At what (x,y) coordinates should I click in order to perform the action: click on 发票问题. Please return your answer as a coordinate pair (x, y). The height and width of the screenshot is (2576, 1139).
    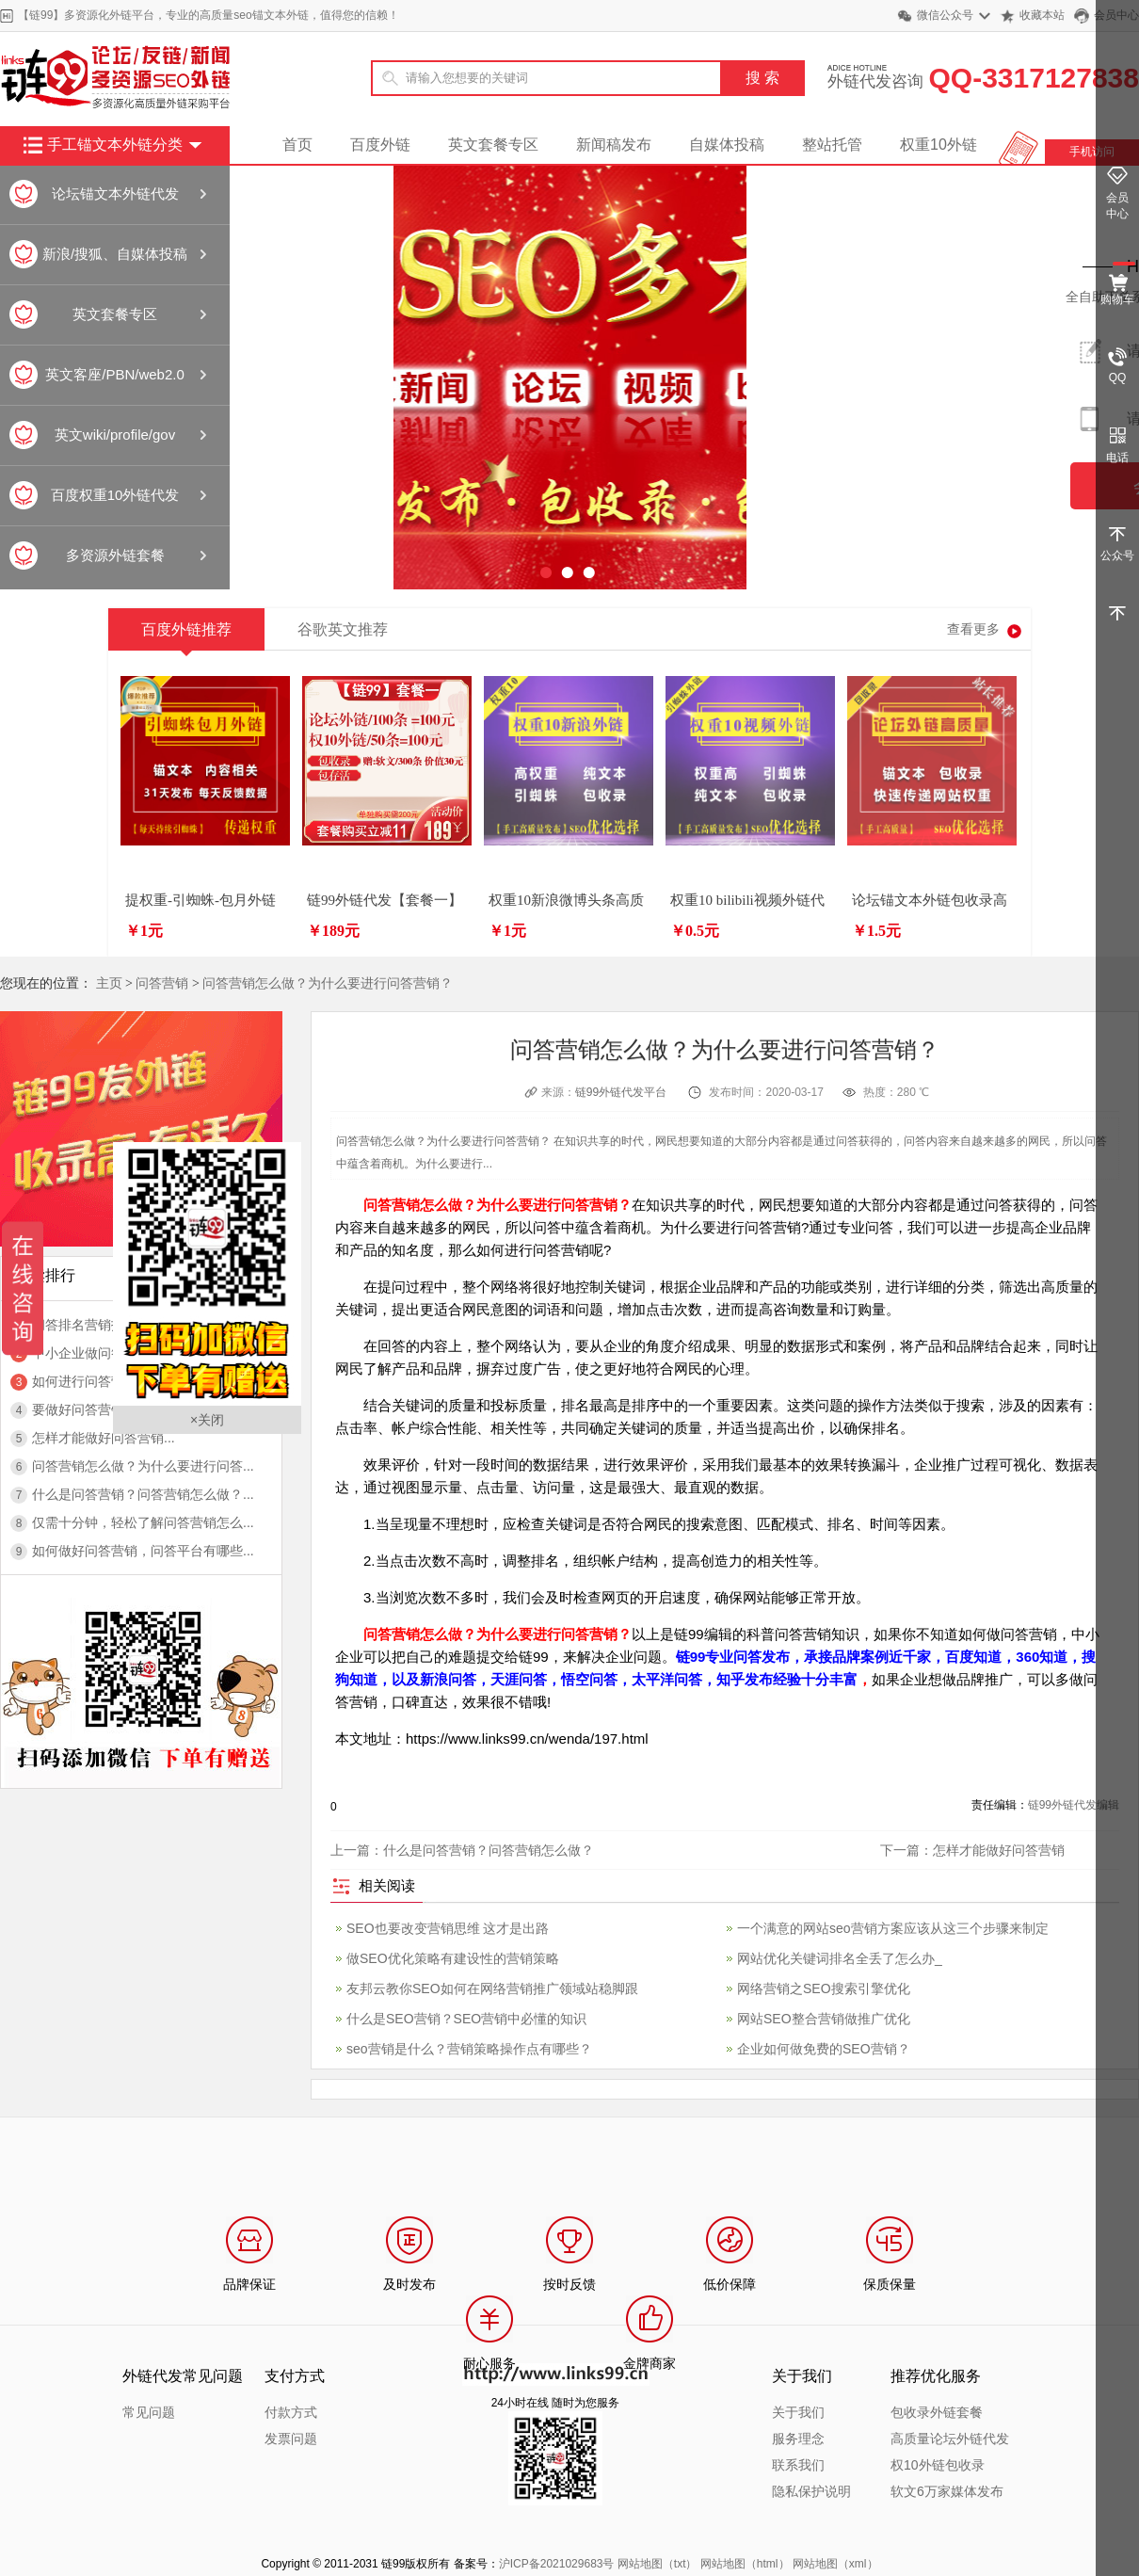
    Looking at the image, I should click on (291, 2438).